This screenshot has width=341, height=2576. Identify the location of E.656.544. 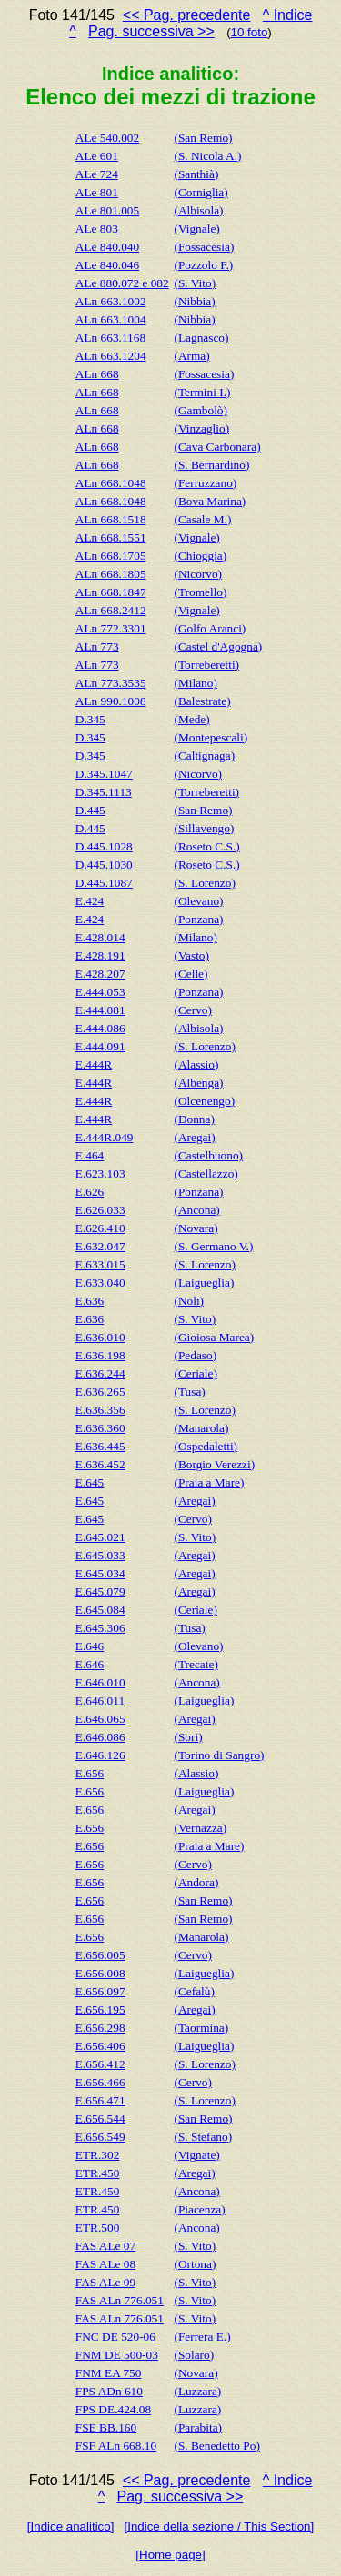
(100, 2118).